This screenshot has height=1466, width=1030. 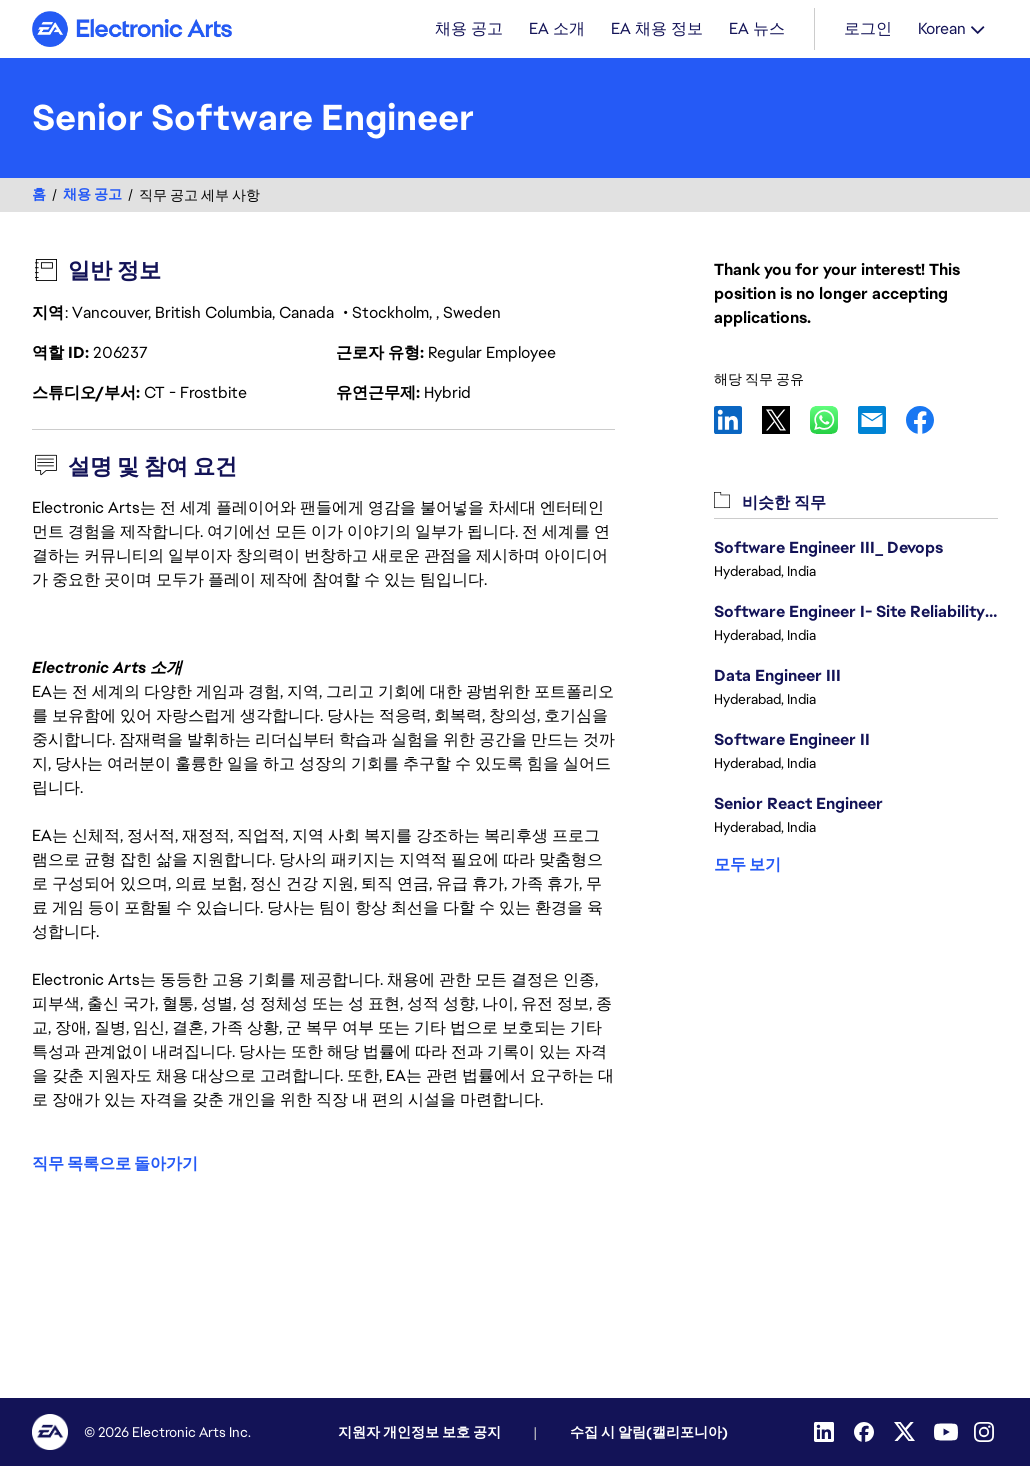 I want to click on [Facebook], so click(x=866, y=1432).